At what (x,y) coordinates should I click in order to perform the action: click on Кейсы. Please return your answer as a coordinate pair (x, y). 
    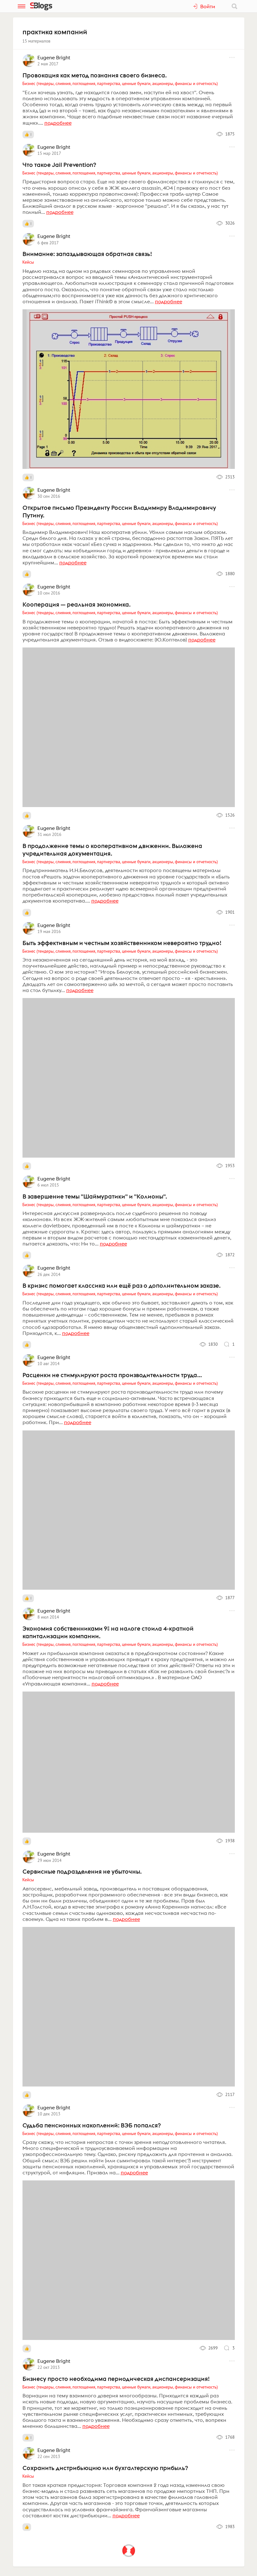
    Looking at the image, I should click on (28, 262).